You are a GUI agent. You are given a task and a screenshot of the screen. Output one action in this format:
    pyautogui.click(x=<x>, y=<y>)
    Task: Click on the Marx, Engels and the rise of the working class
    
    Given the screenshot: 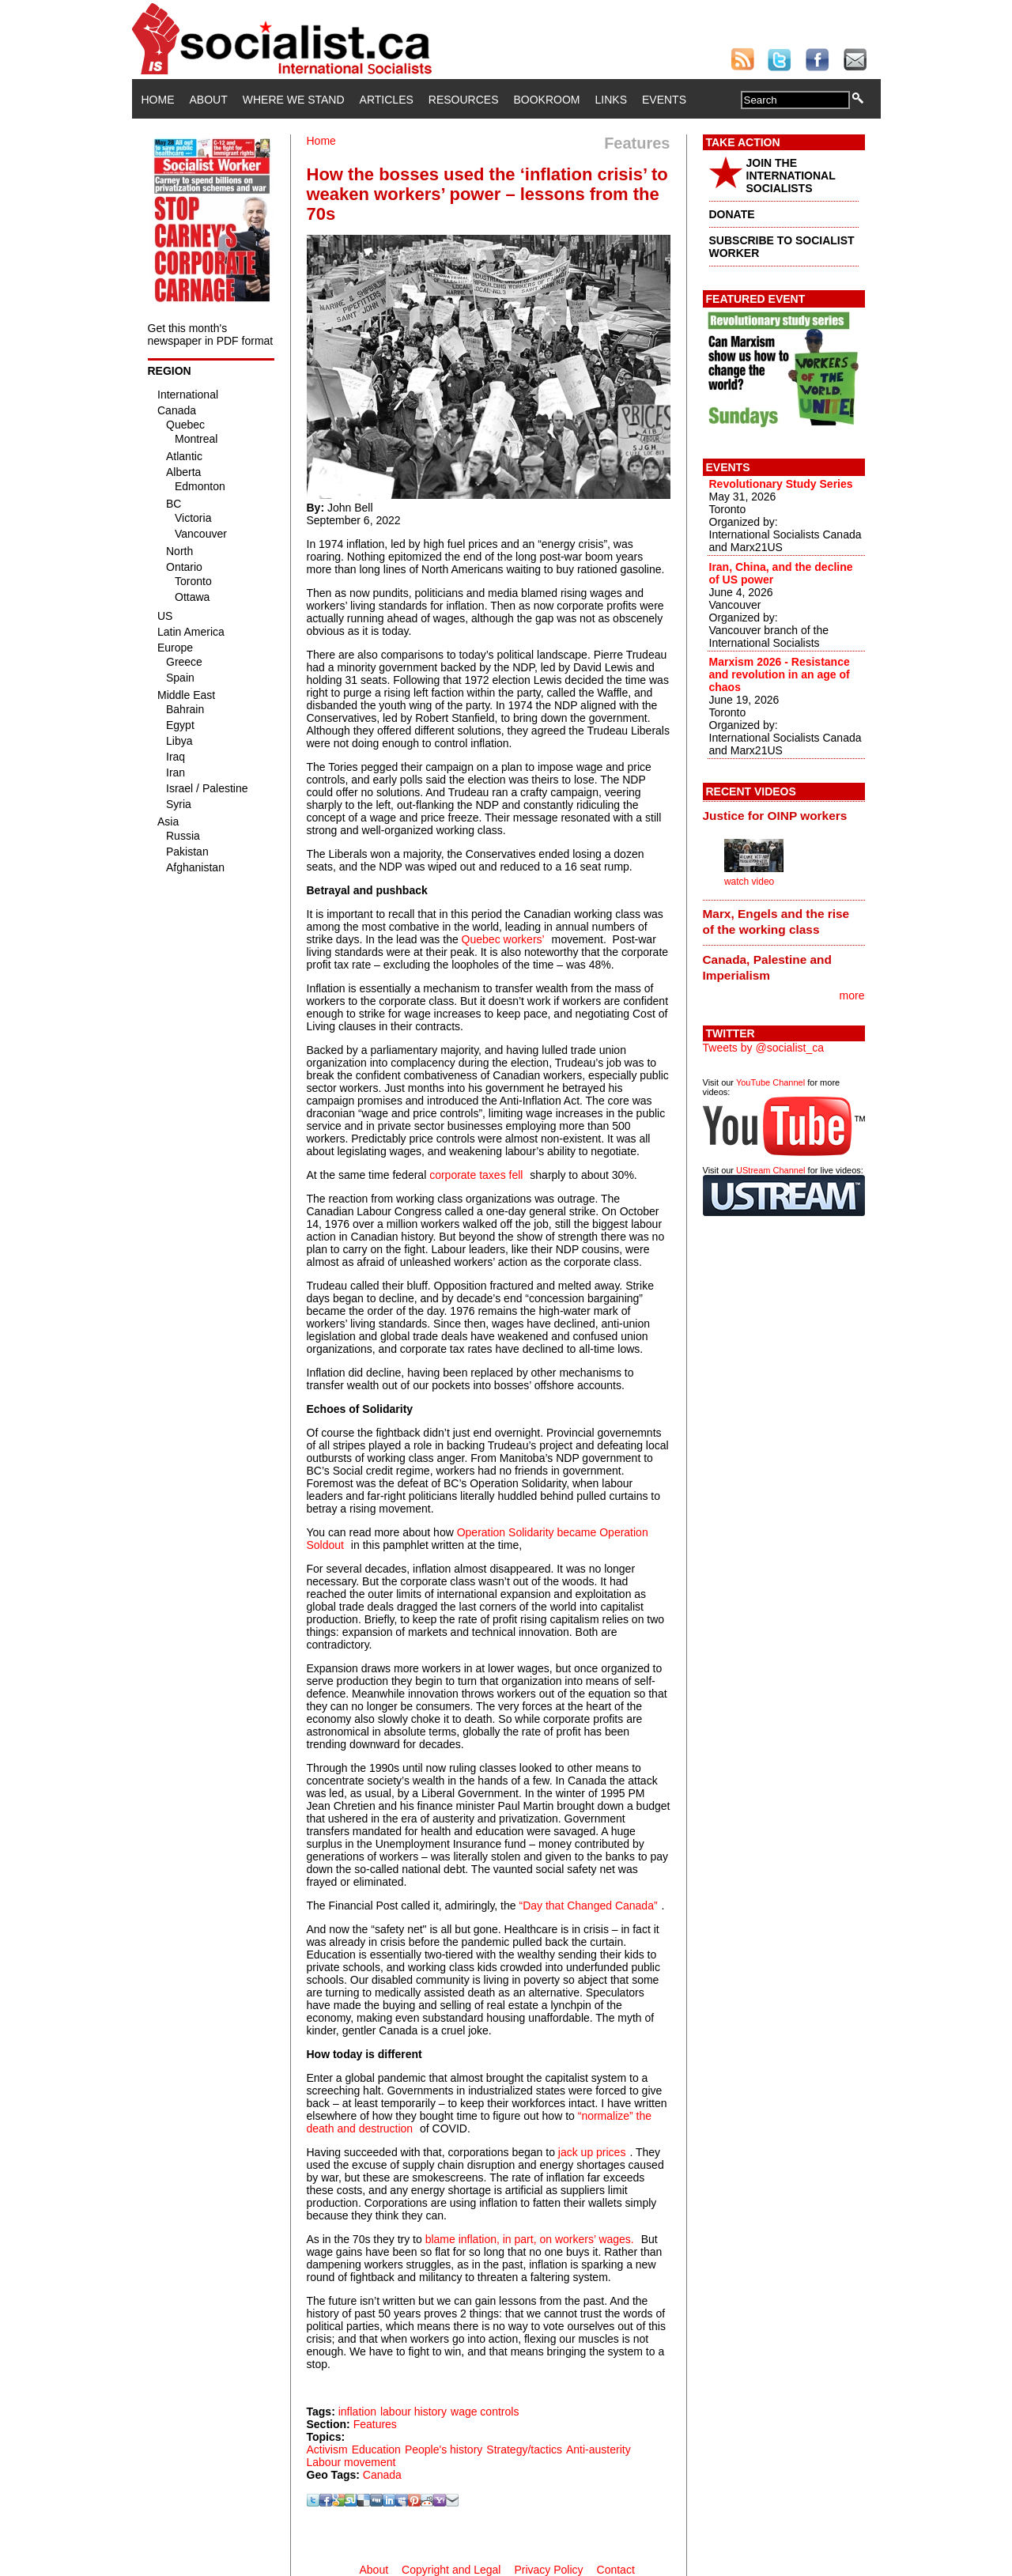 What is the action you would take?
    pyautogui.click(x=776, y=921)
    